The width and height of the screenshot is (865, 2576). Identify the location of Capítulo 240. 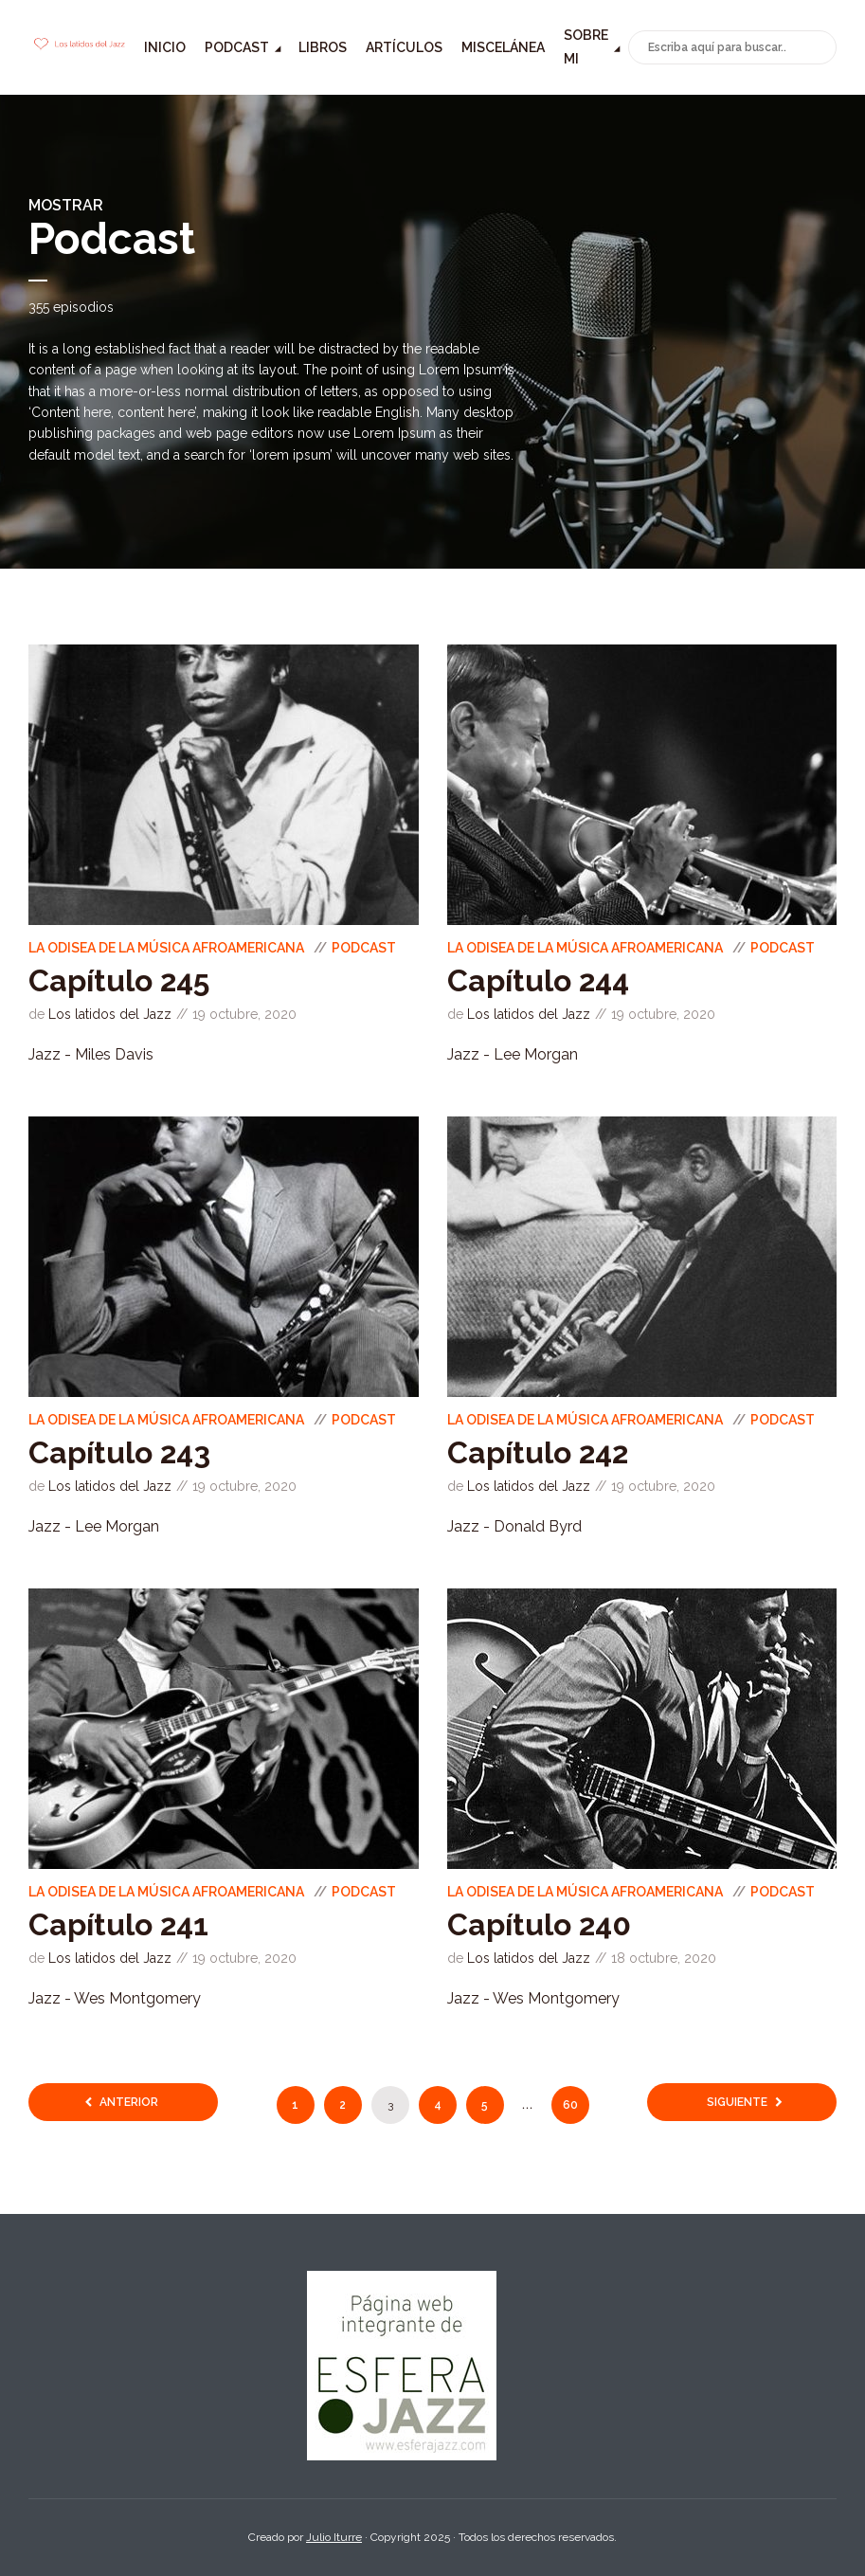
(539, 1924).